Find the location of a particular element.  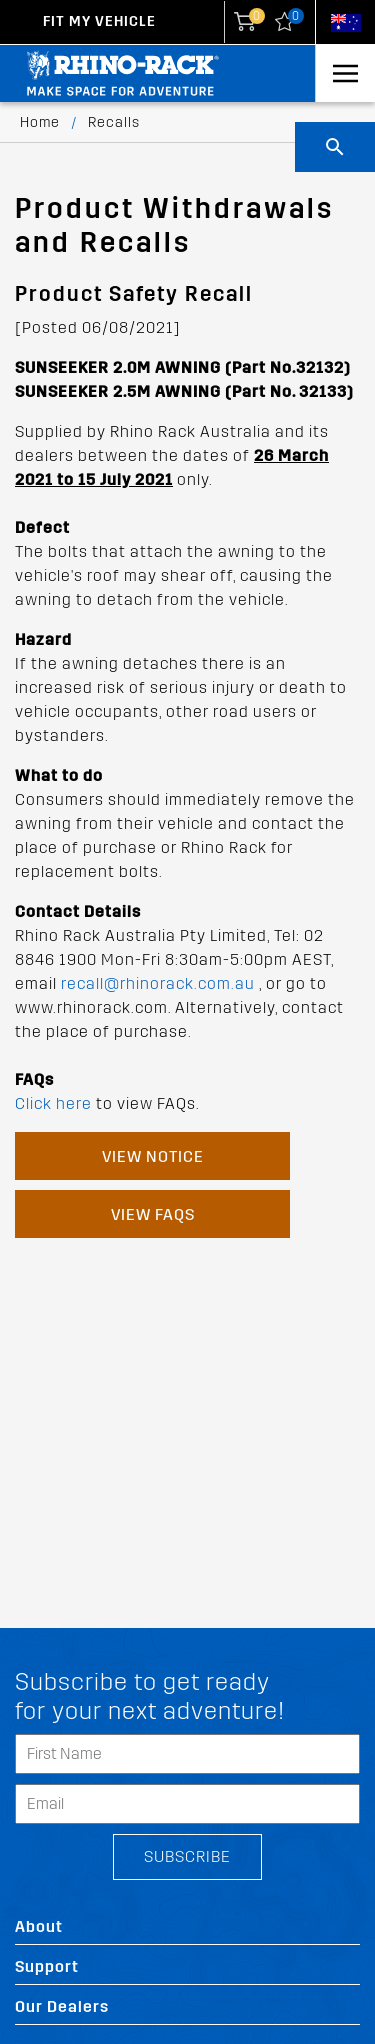

View FAQs is located at coordinates (153, 1214).